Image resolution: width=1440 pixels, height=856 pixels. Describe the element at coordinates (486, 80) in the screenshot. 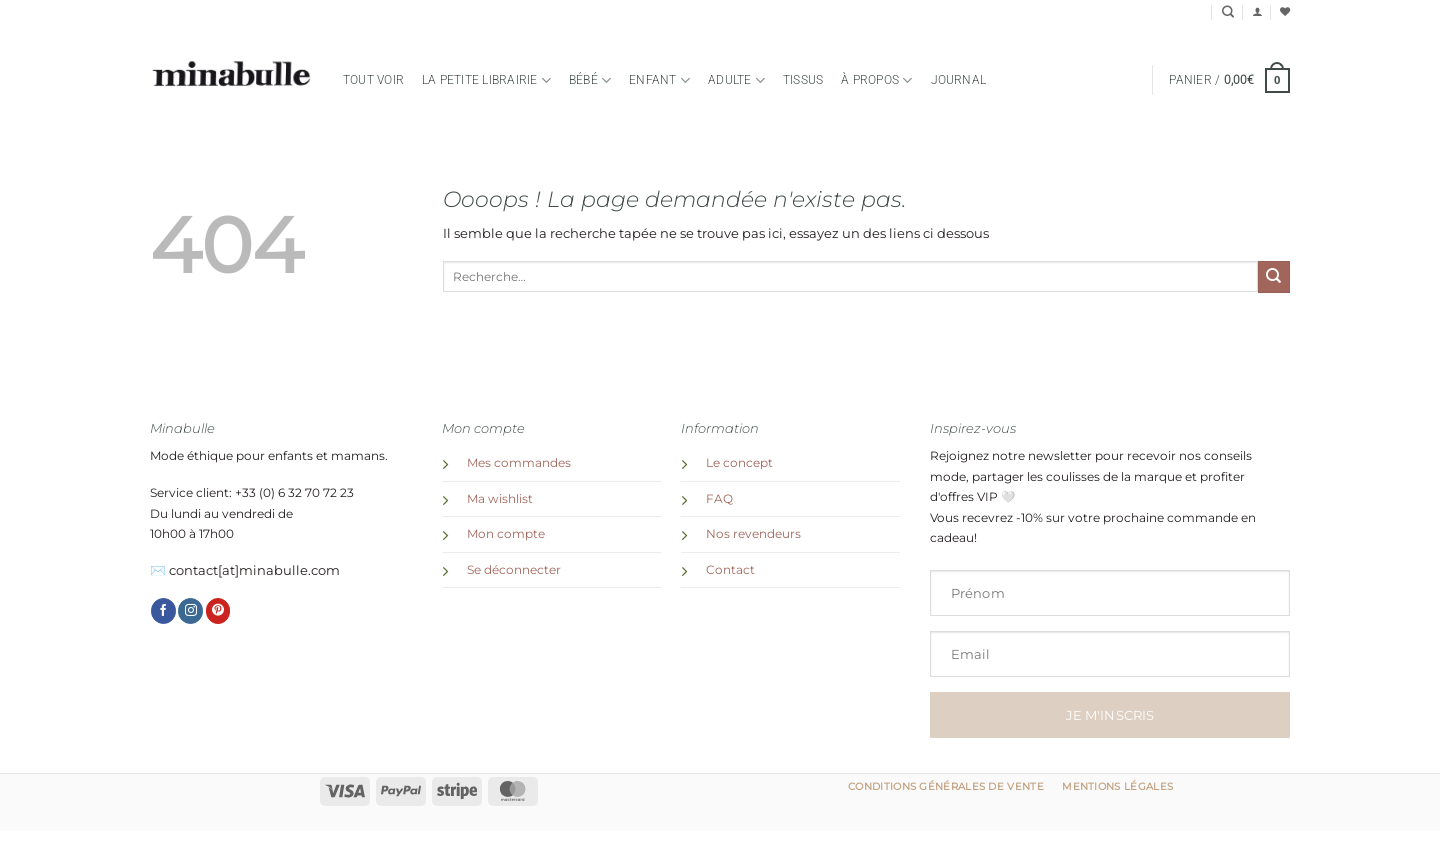

I see `la petite librairie` at that location.